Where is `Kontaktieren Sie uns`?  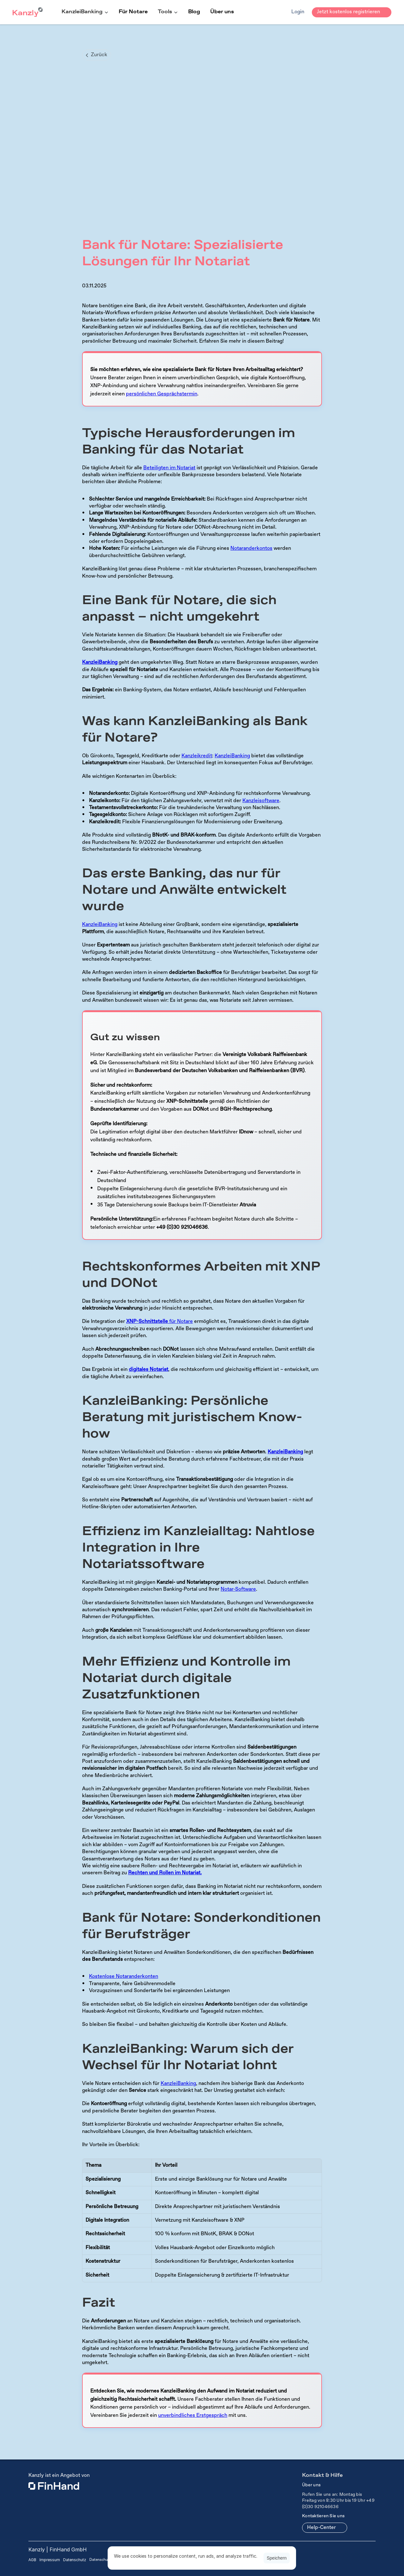 Kontaktieren Sie uns is located at coordinates (323, 2516).